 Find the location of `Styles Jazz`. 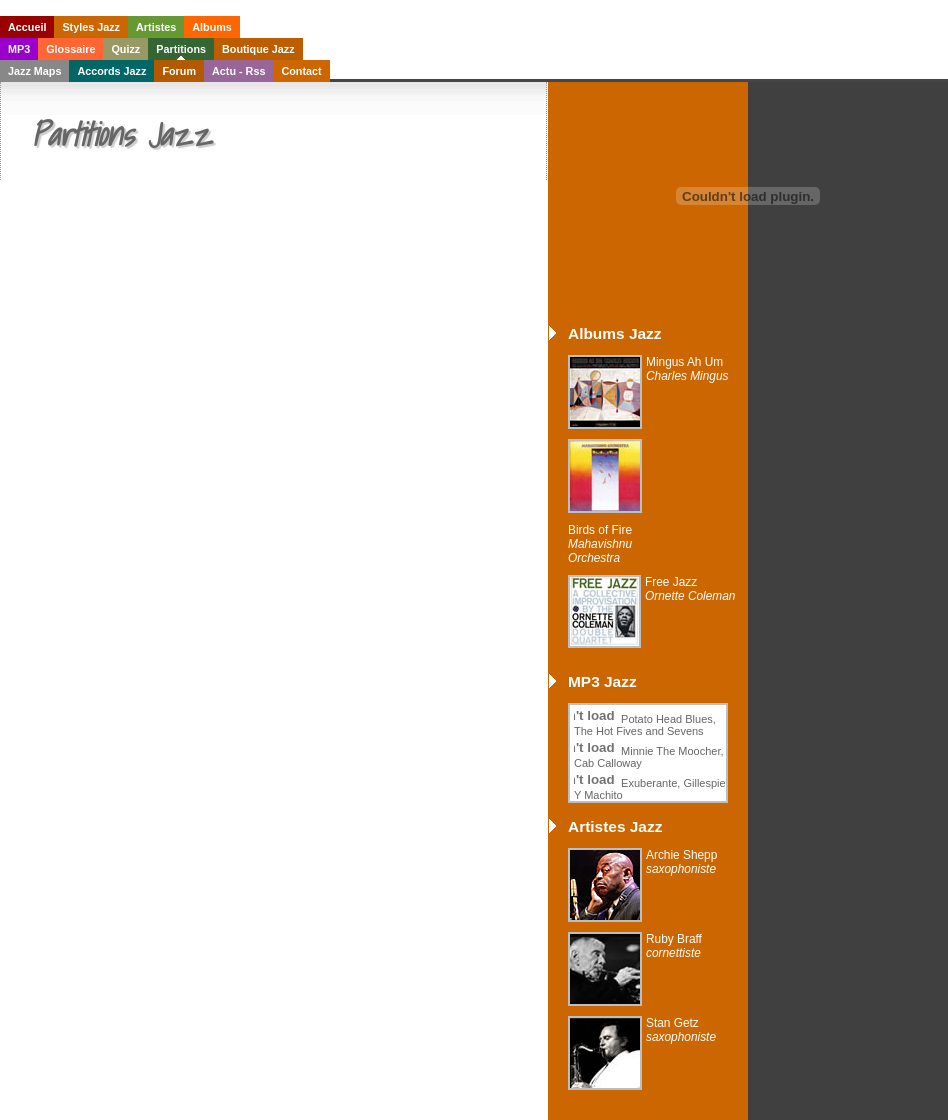

Styles Jazz is located at coordinates (91, 27).